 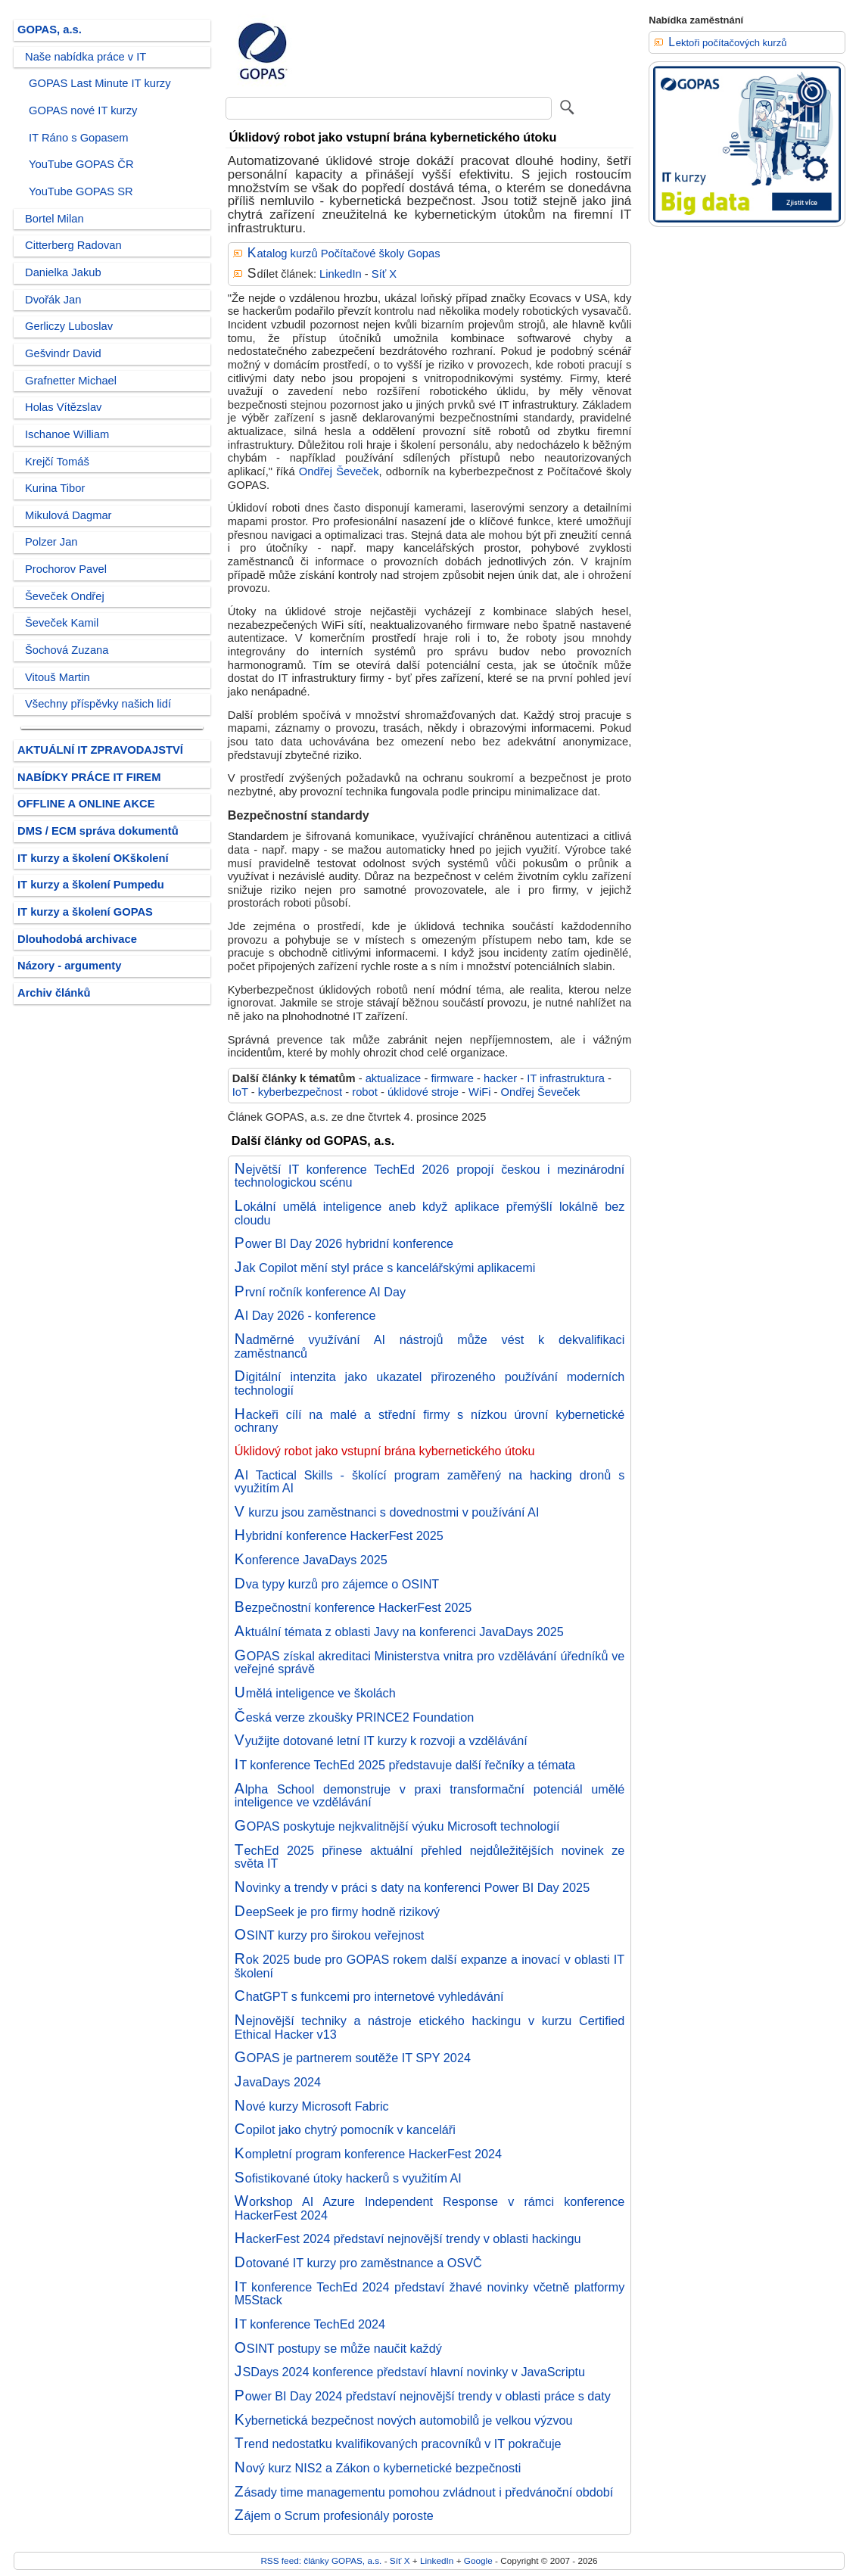 I want to click on Nadměrné využívání AI nástrojů může vést k dekvalifikaci zaměstnanců, so click(x=430, y=1346).